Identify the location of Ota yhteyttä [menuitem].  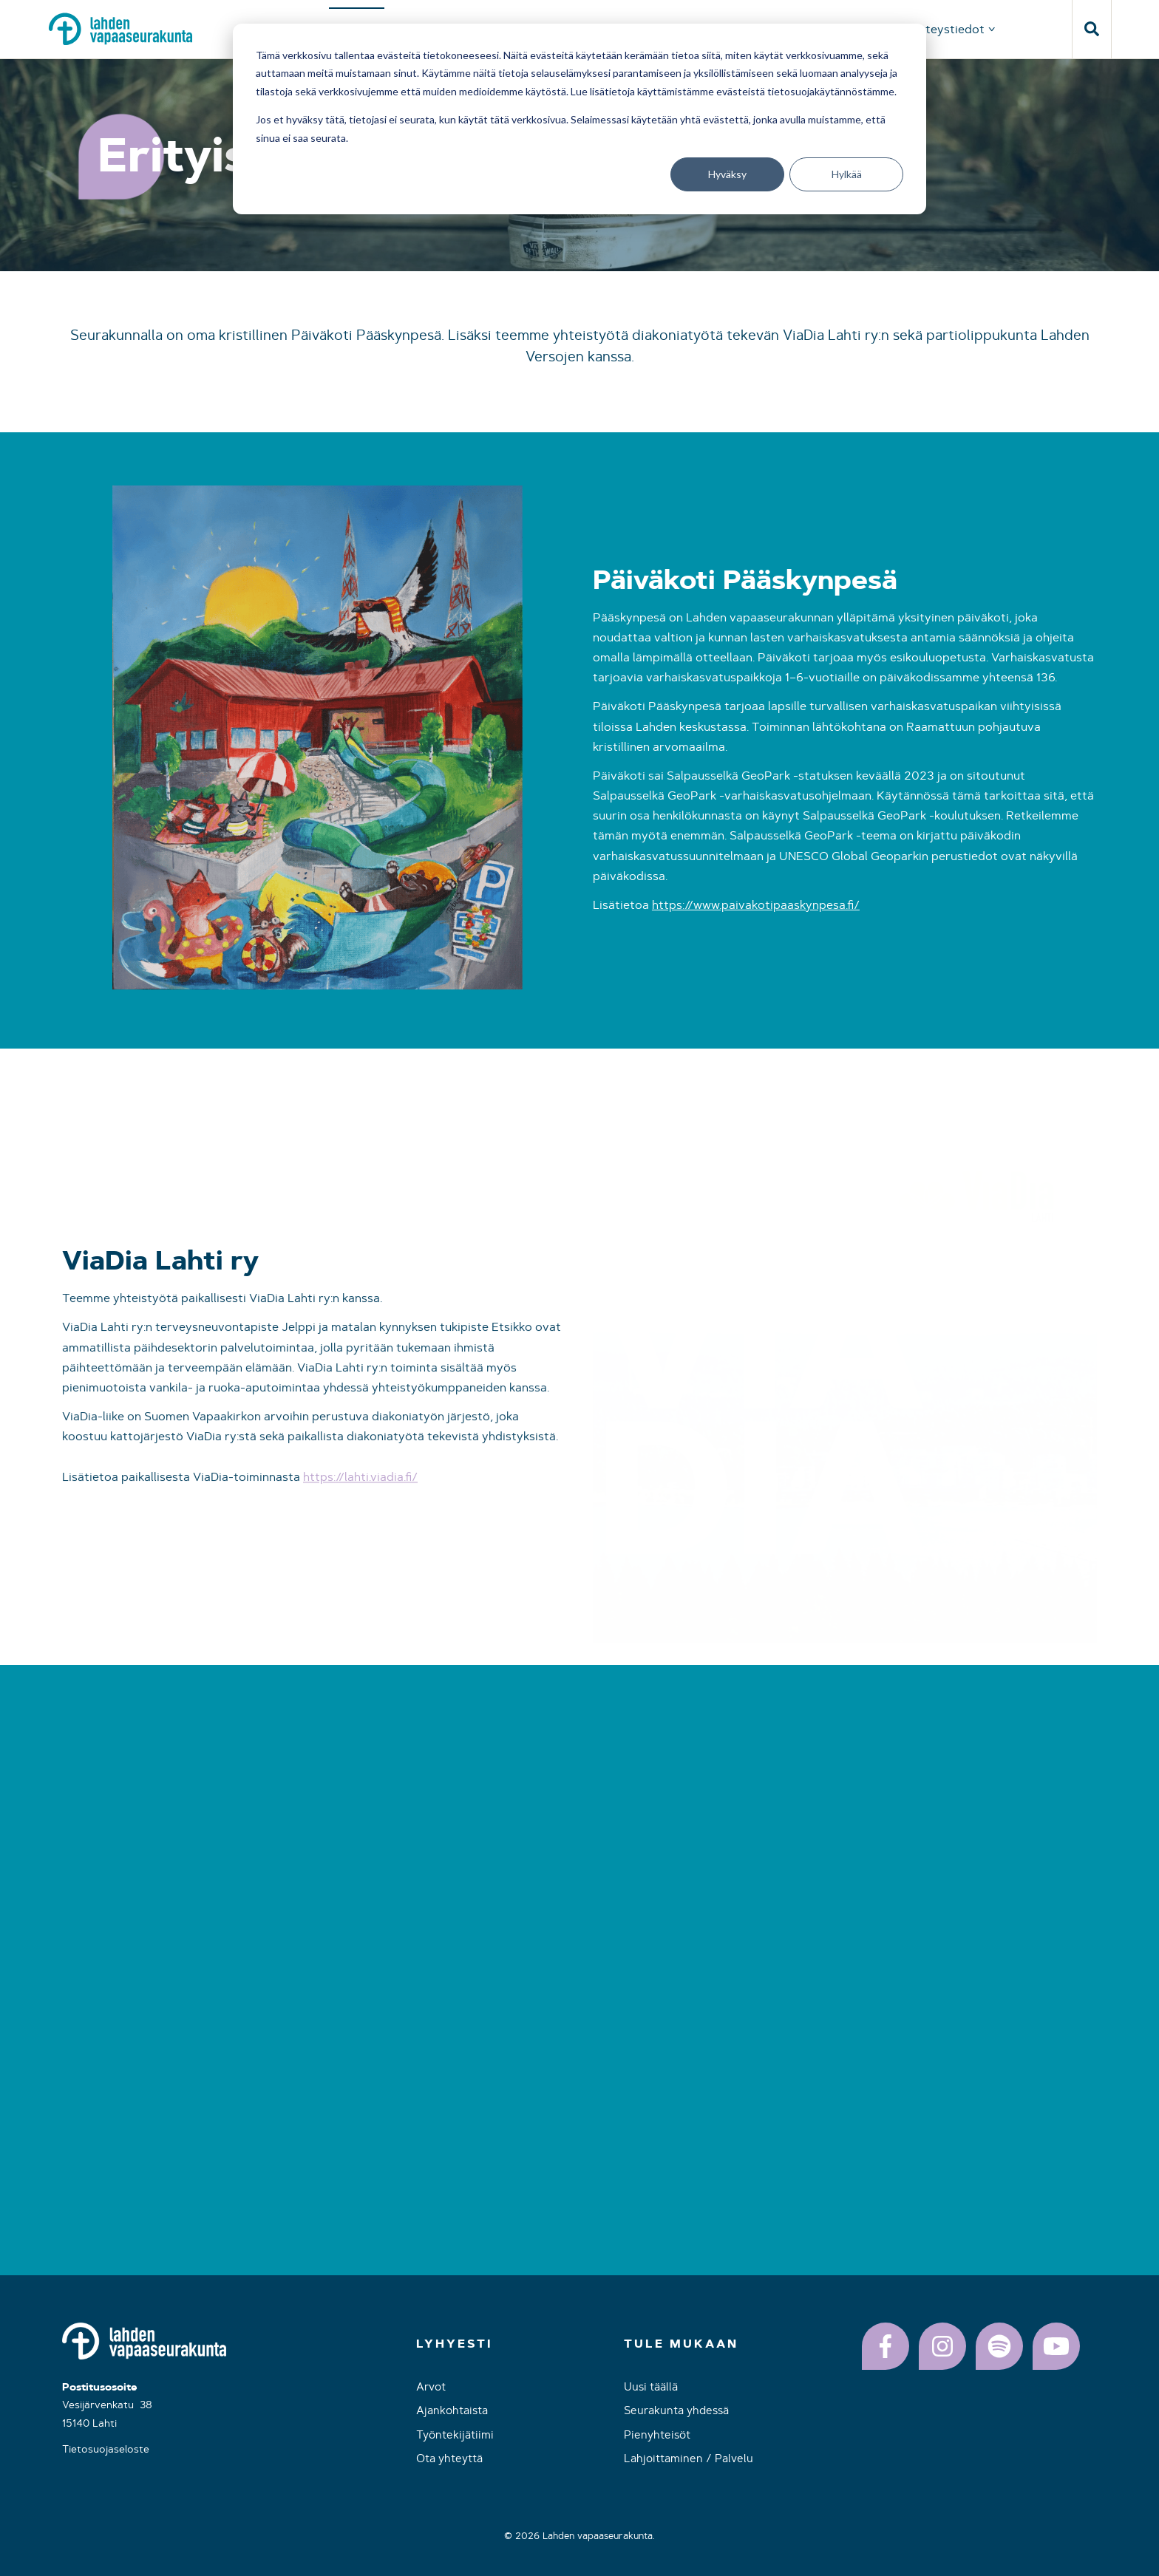
(449, 2458).